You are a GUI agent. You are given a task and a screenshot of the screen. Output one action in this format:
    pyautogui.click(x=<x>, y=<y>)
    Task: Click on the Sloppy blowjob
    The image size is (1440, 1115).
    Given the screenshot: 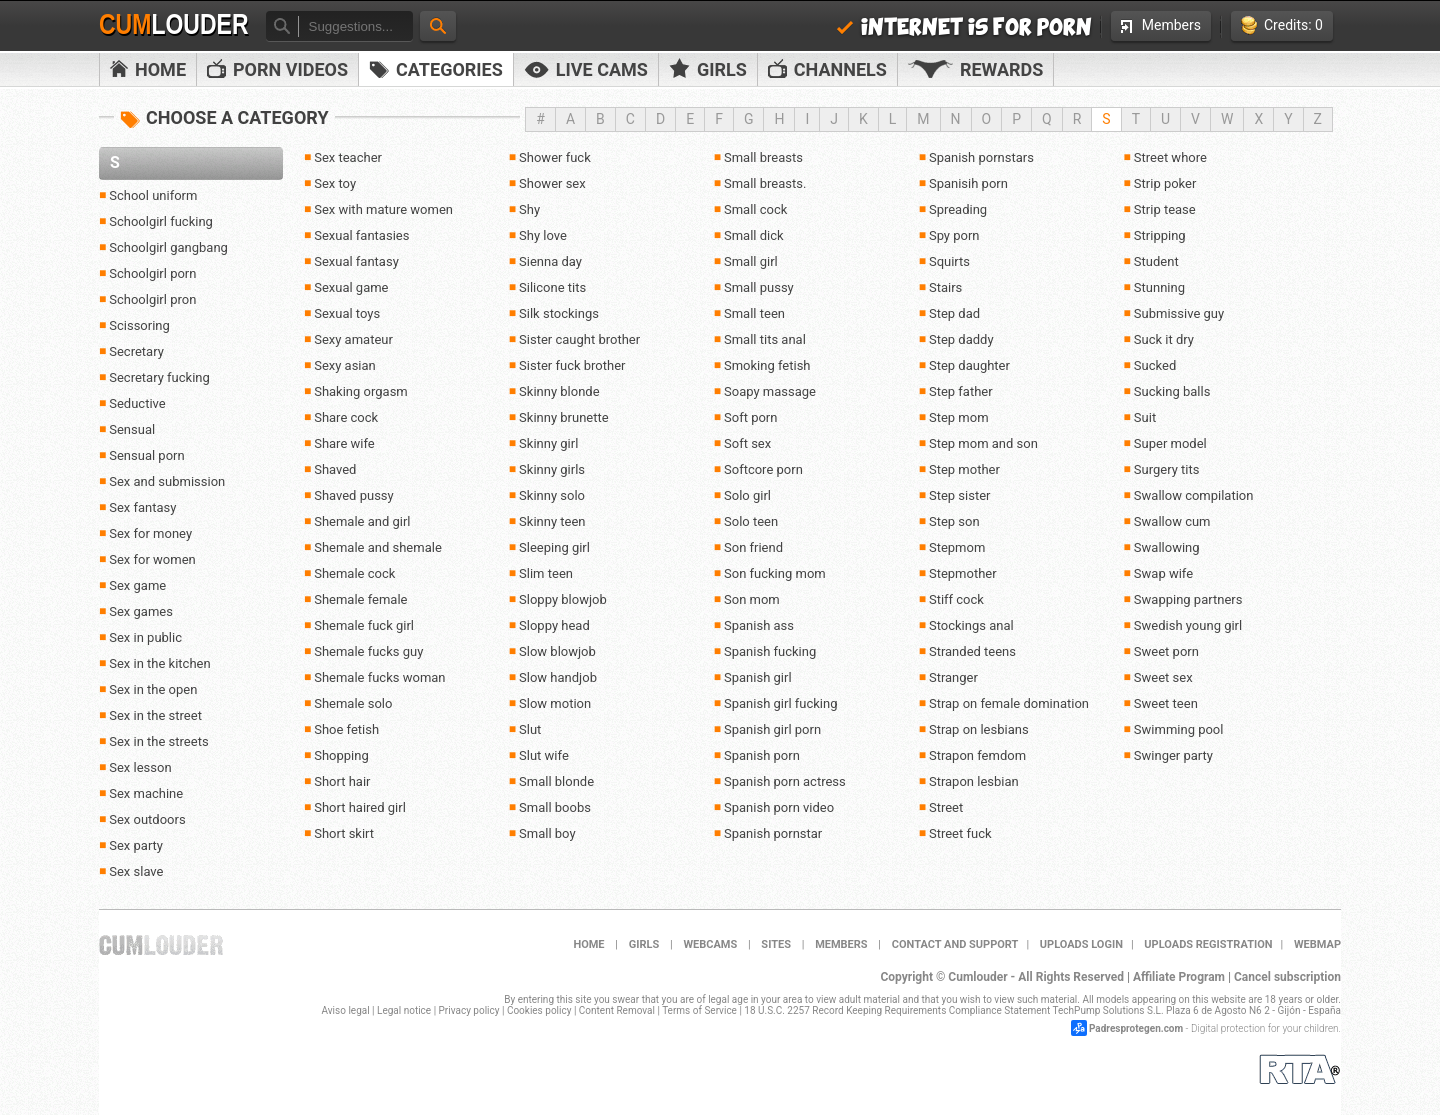 What is the action you would take?
    pyautogui.click(x=563, y=599)
    